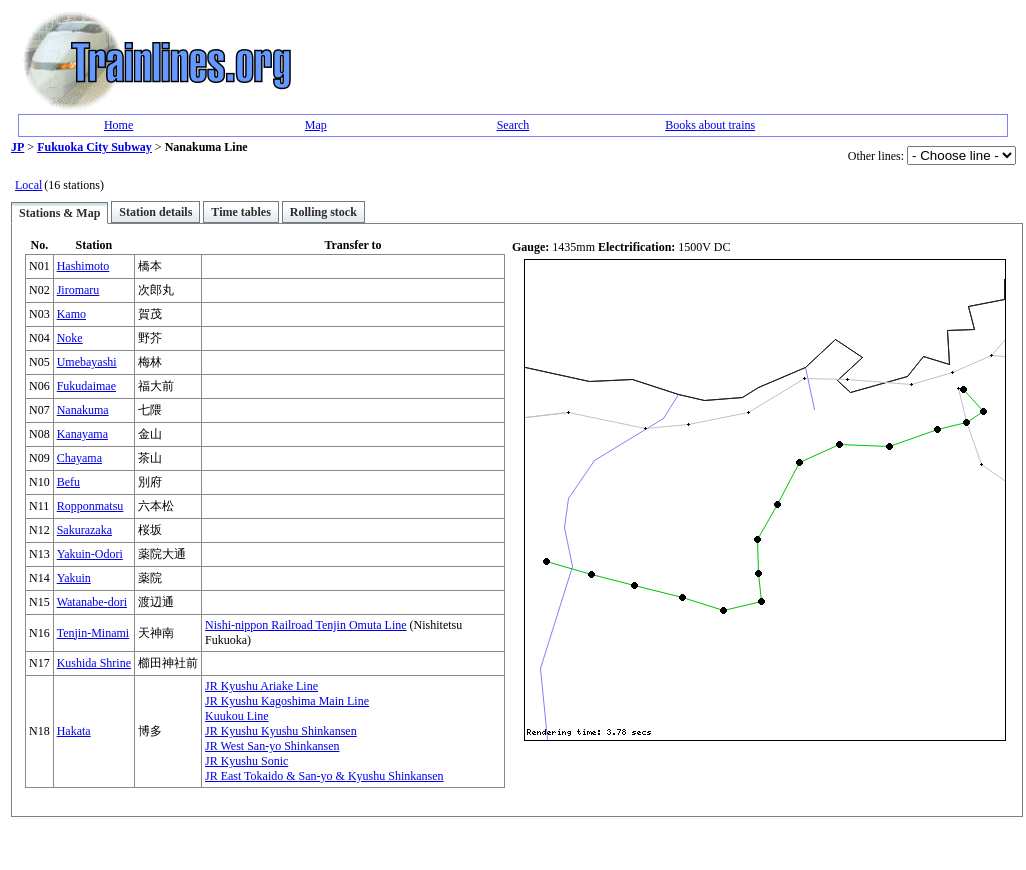 This screenshot has height=870, width=1026. Describe the element at coordinates (87, 362) in the screenshot. I see `Umebayashi` at that location.